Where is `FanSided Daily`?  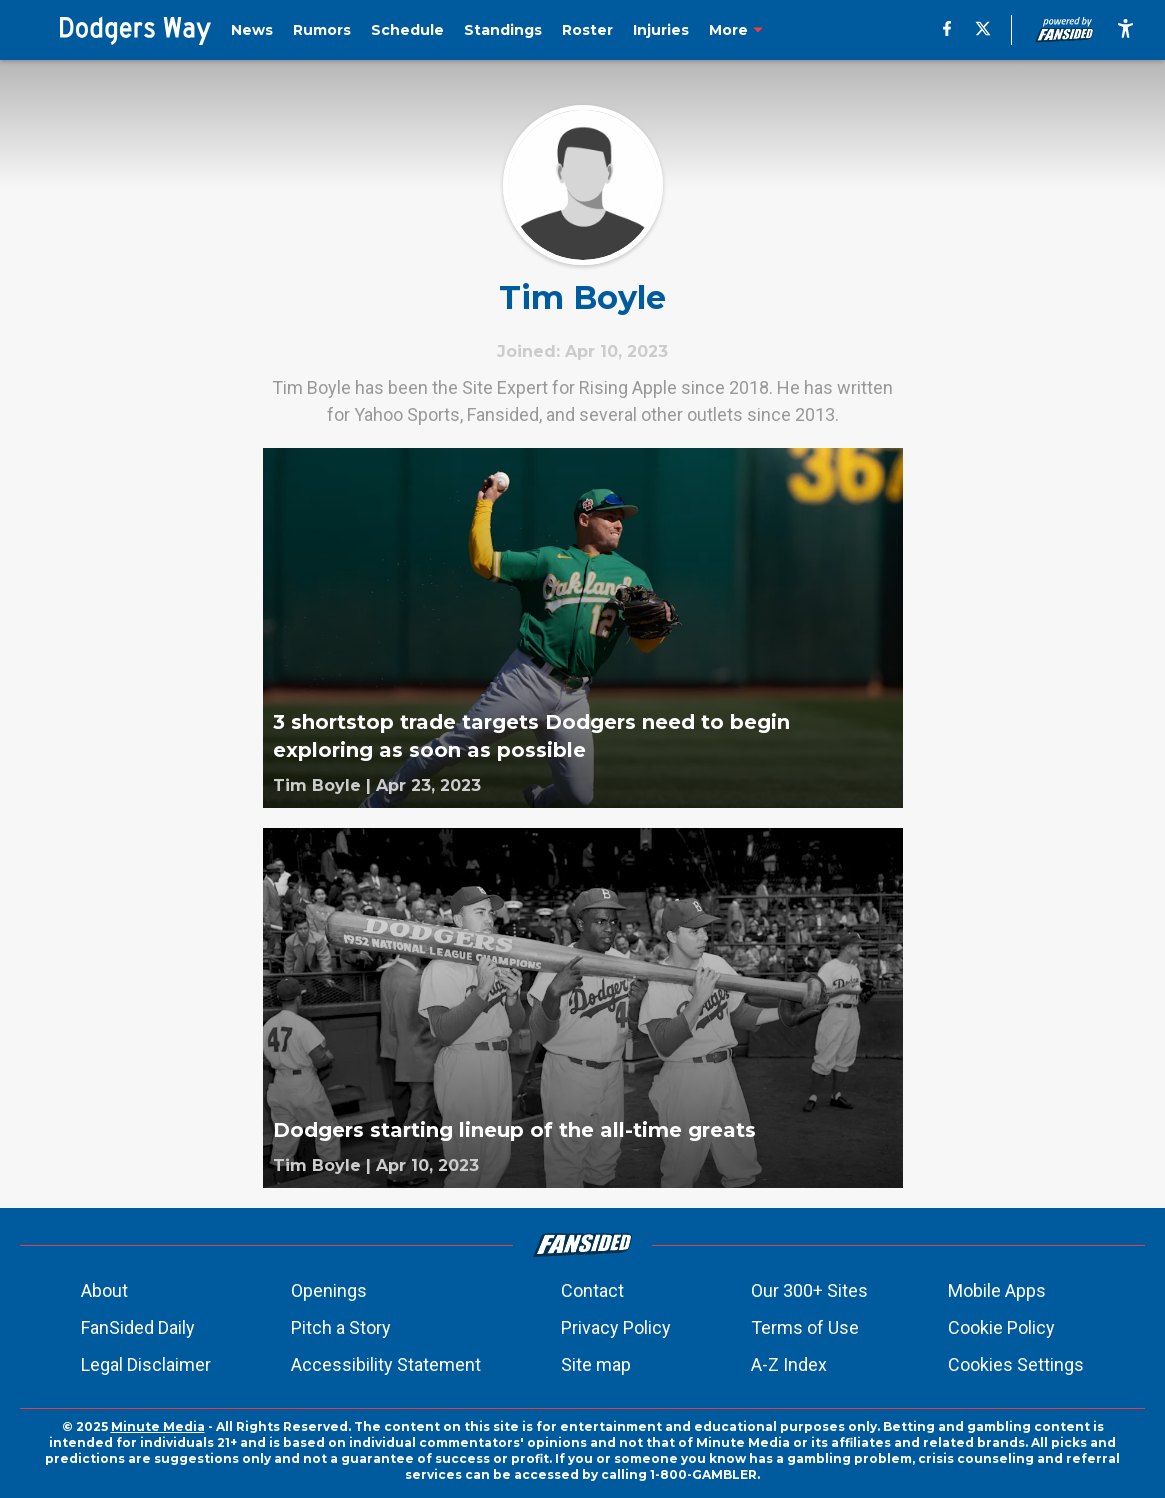 FanSided Daily is located at coordinates (138, 1327).